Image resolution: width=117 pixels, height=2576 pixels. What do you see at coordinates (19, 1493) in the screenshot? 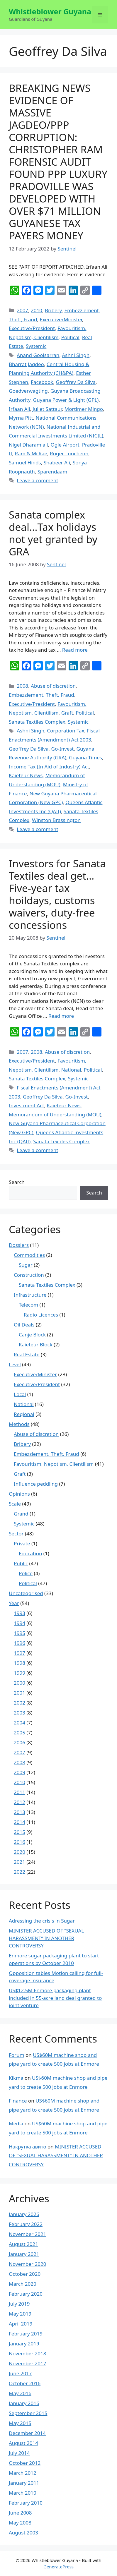
I see `Opinions` at bounding box center [19, 1493].